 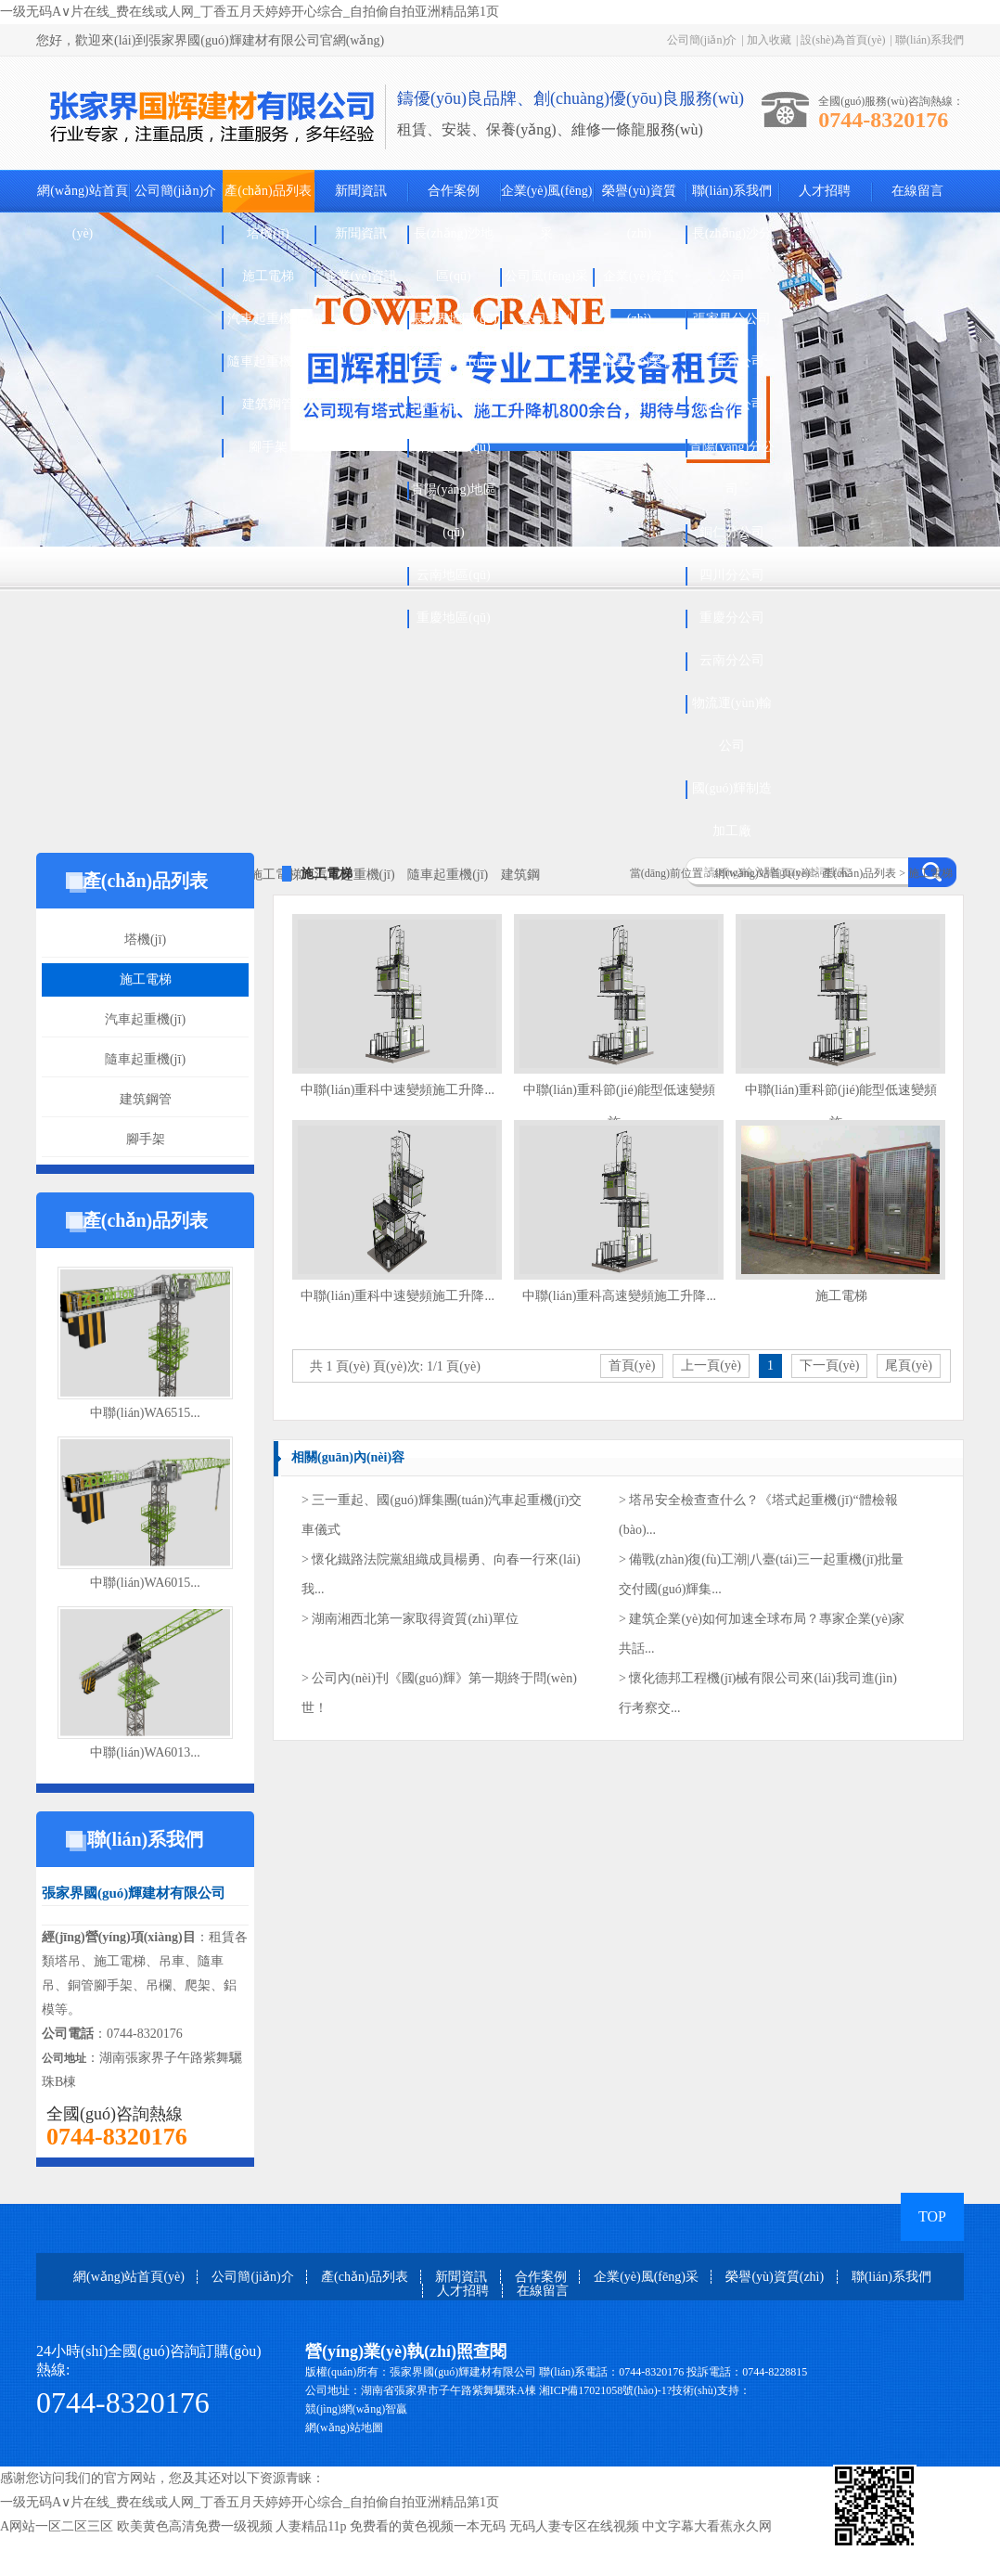 What do you see at coordinates (843, 39) in the screenshot?
I see `設(shè)為首頁(yè)` at bounding box center [843, 39].